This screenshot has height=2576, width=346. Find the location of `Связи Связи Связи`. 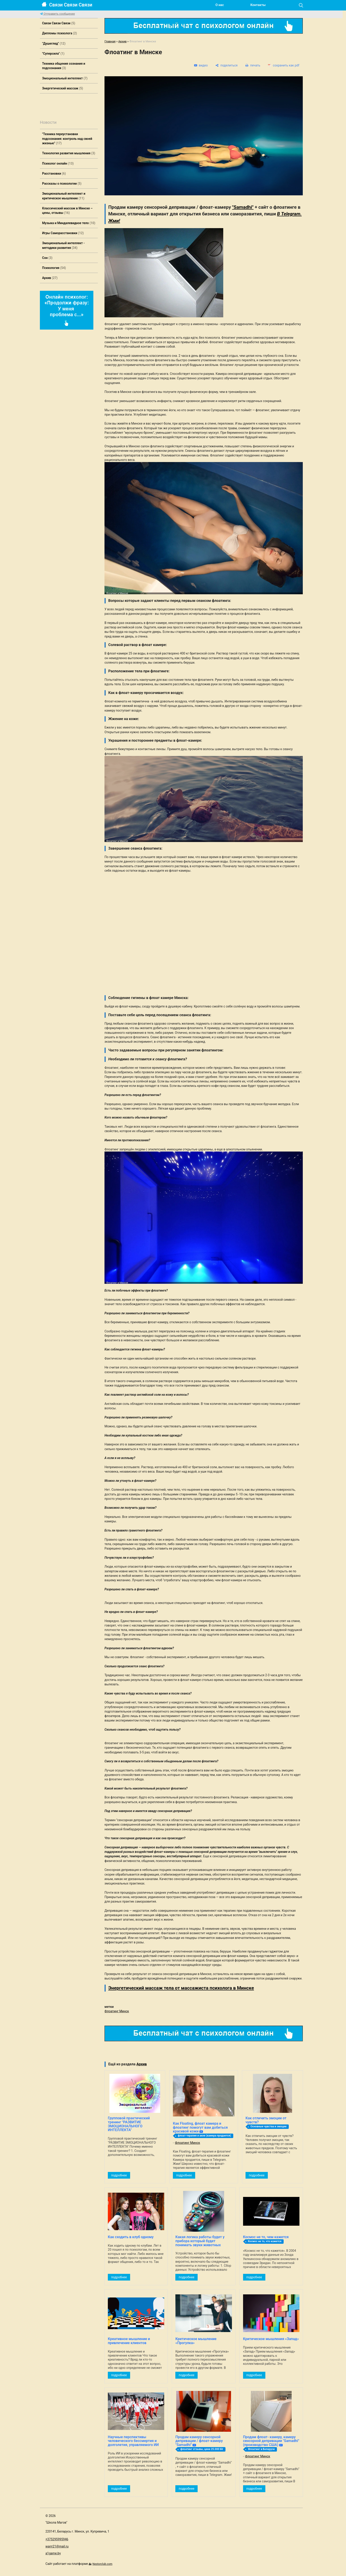

Связи Связи Связи is located at coordinates (67, 5).